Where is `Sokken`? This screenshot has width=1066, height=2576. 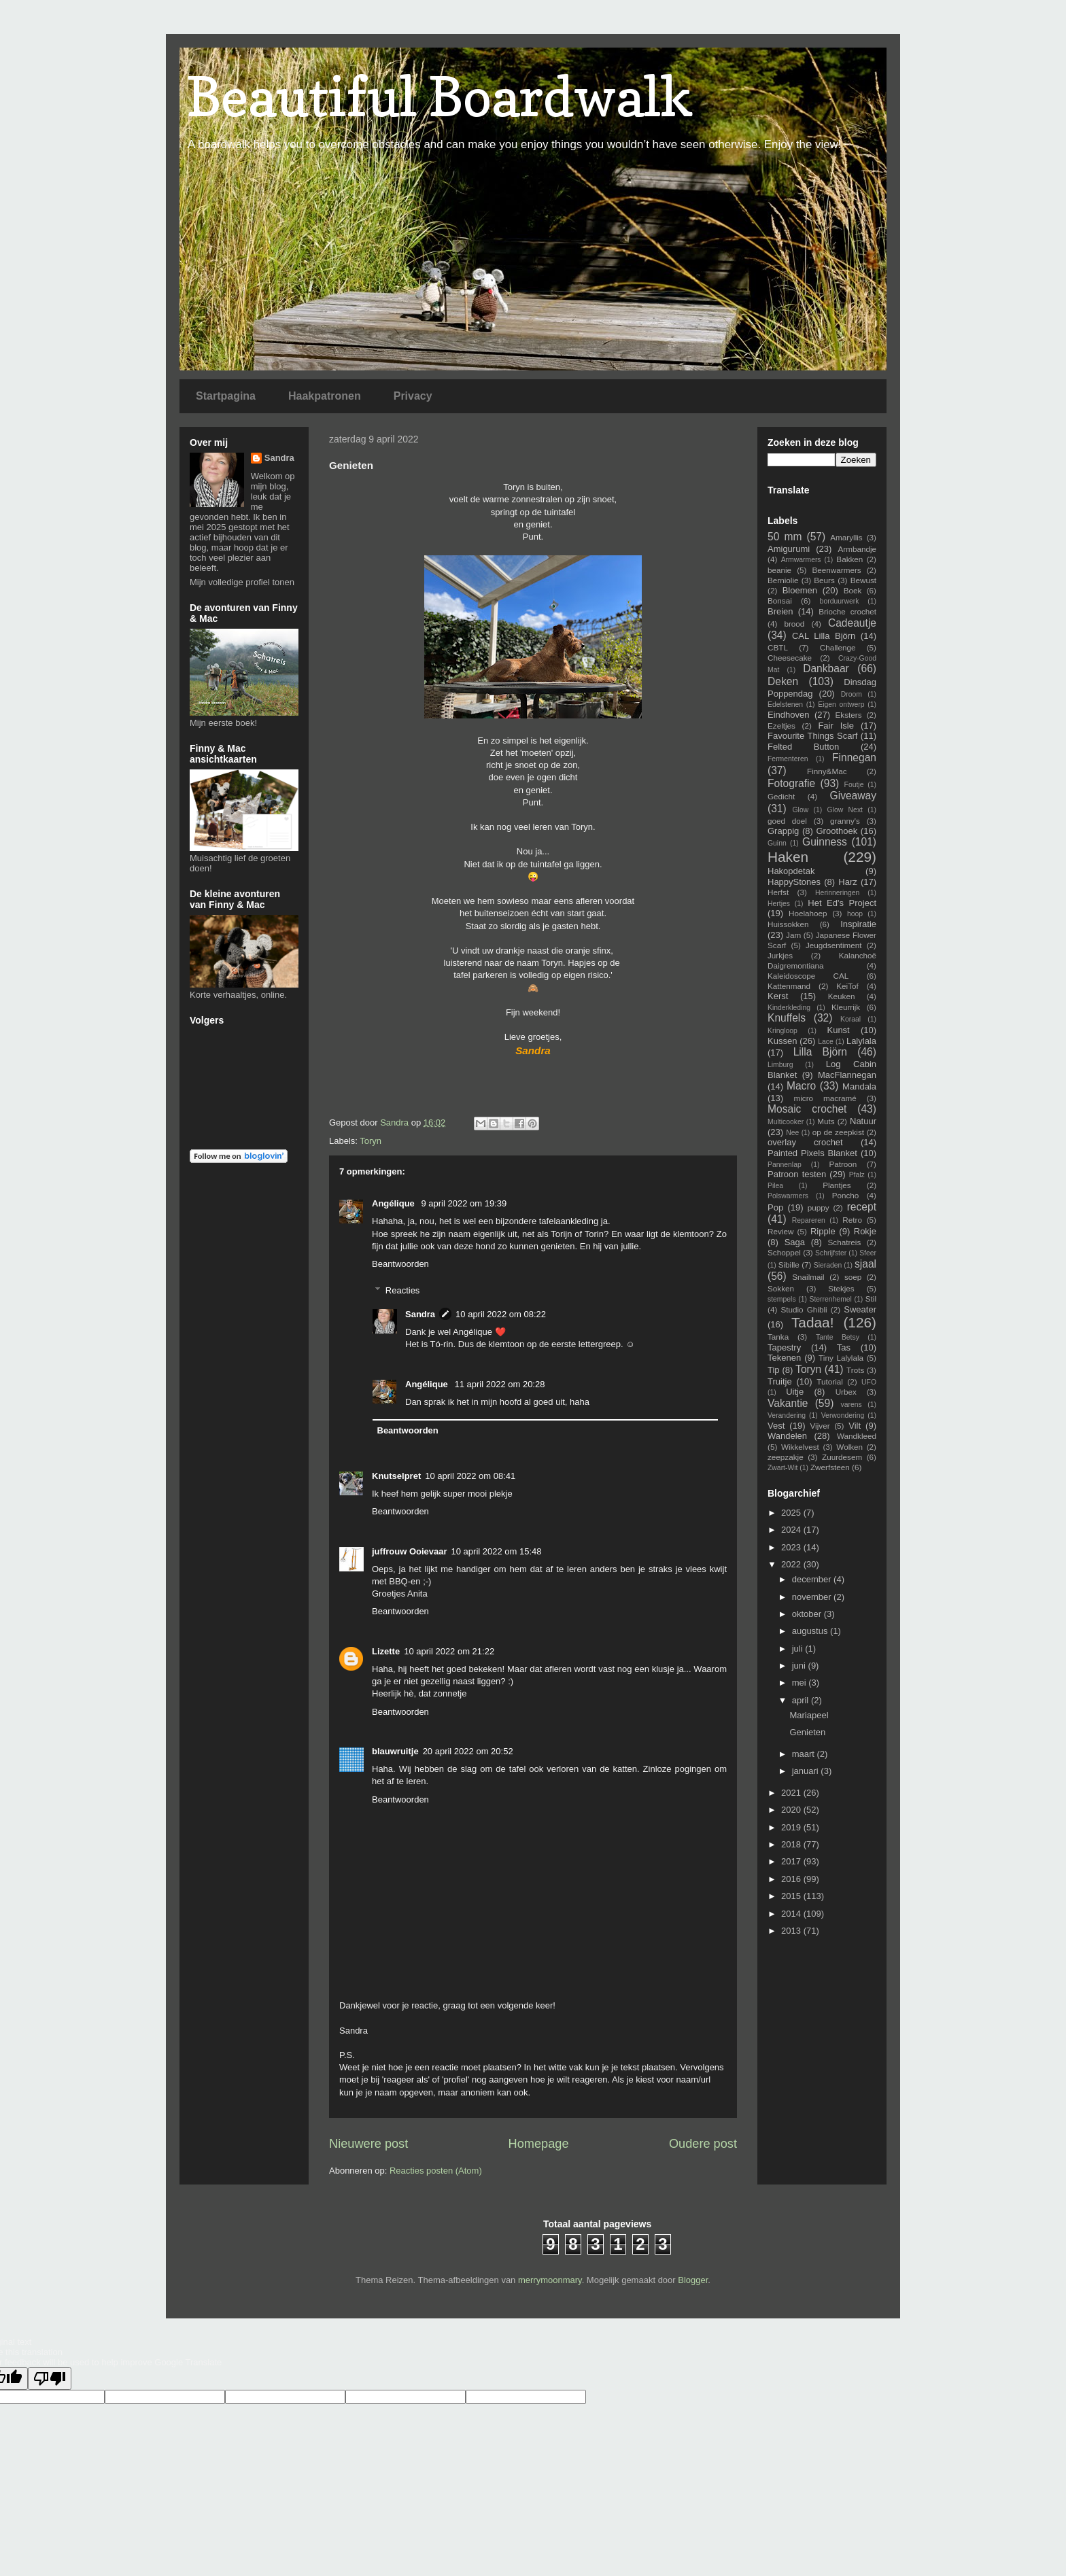 Sokken is located at coordinates (781, 1288).